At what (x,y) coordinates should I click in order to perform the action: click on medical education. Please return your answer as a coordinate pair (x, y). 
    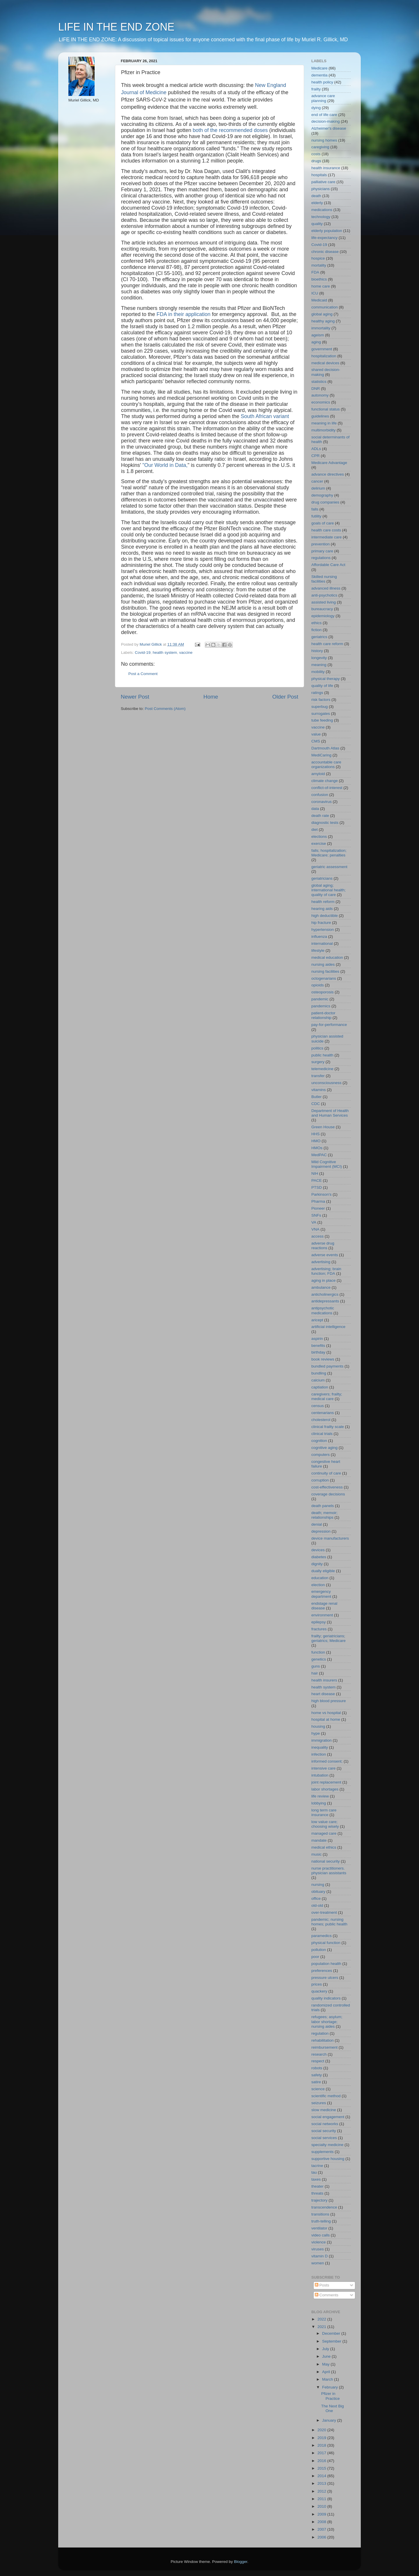
    Looking at the image, I should click on (327, 957).